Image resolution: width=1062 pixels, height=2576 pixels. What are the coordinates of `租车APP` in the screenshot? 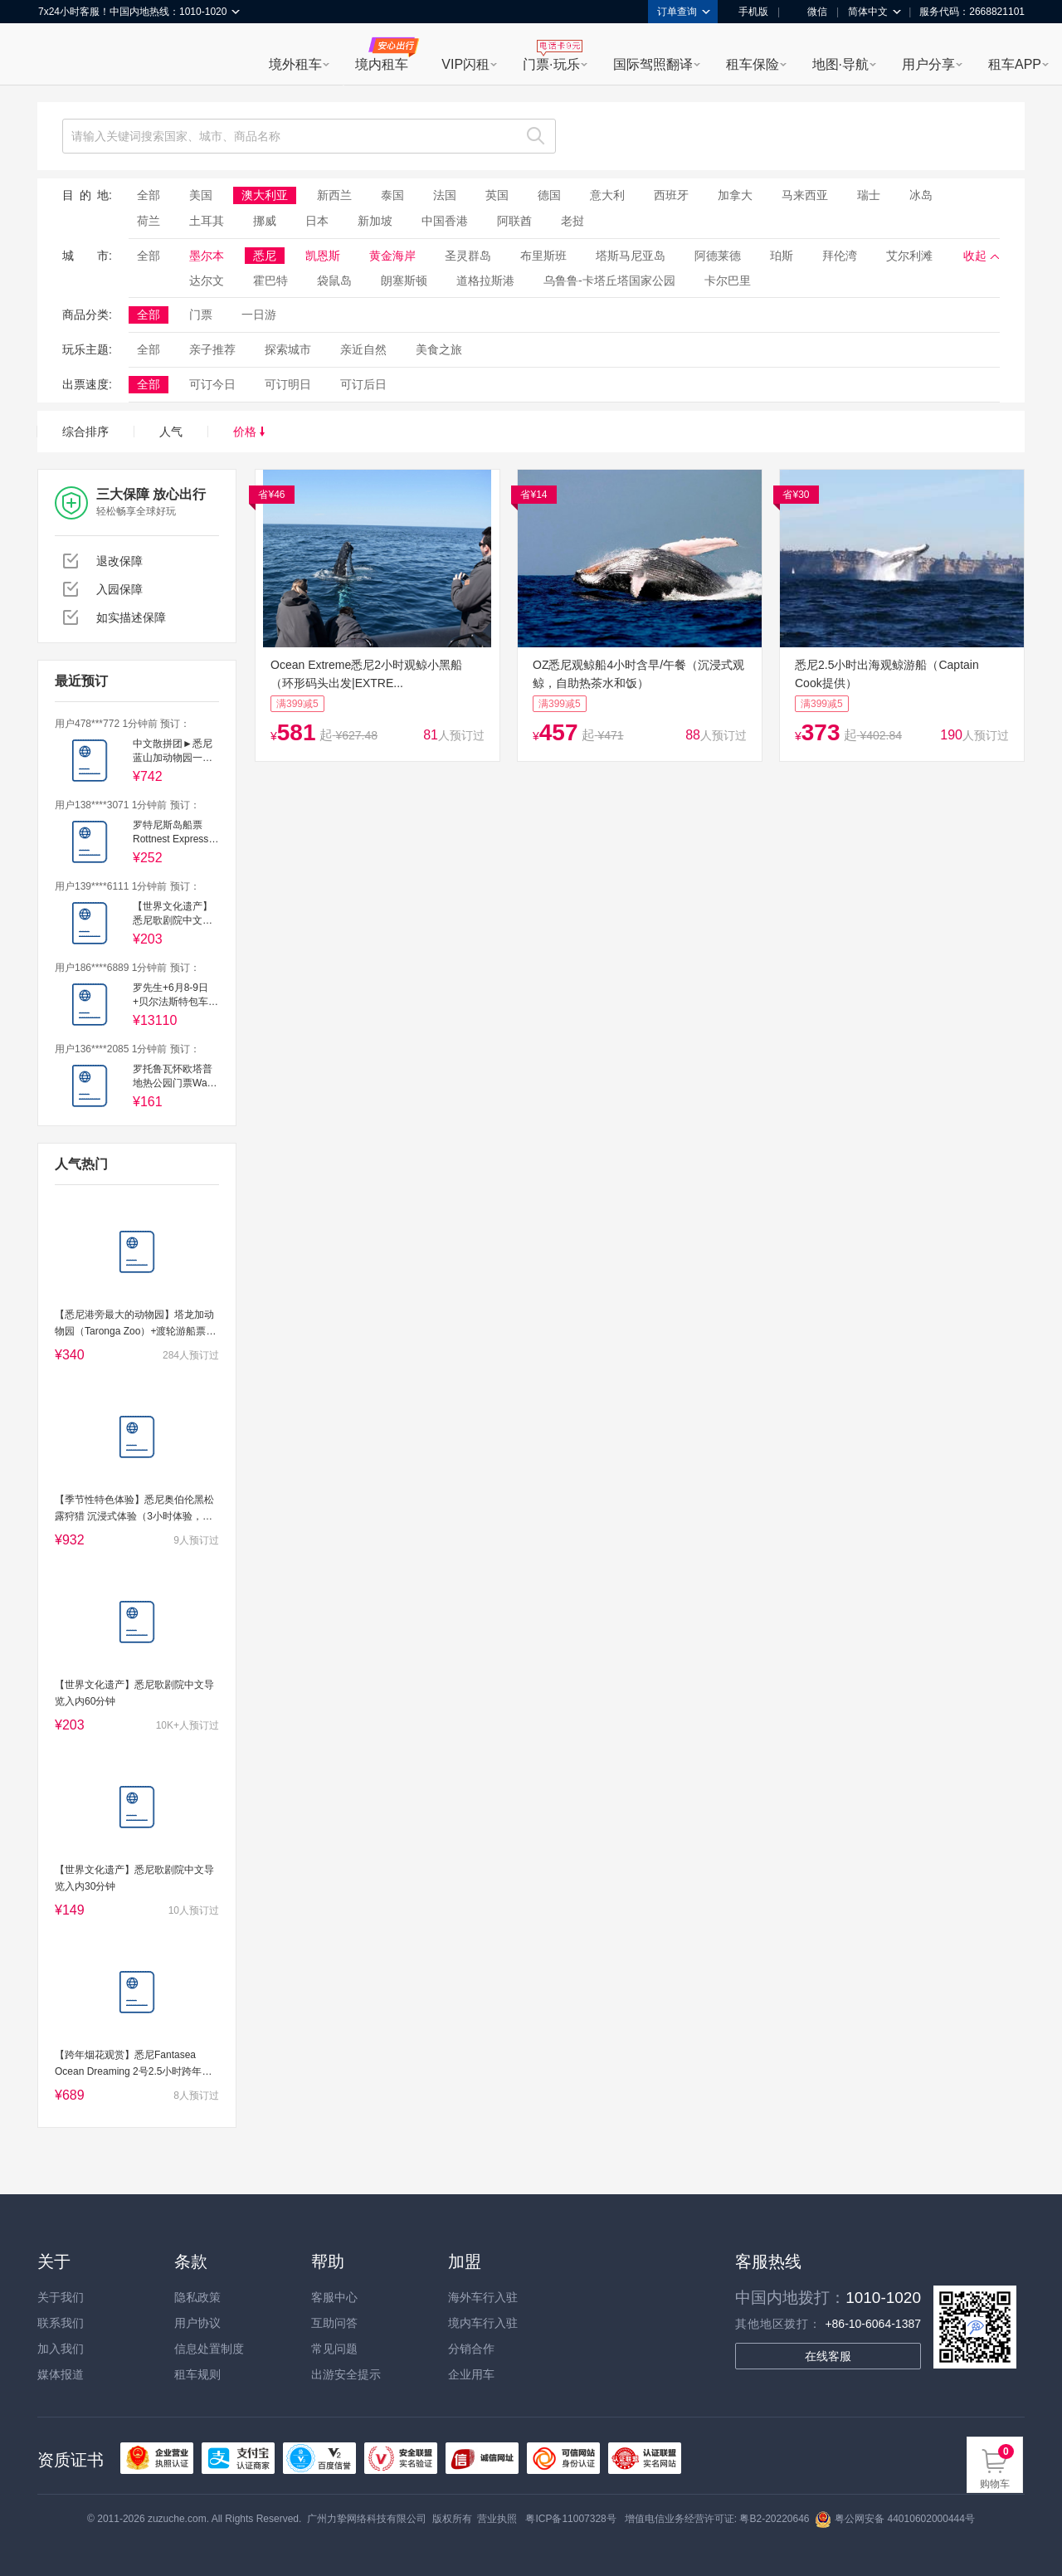 It's located at (1014, 64).